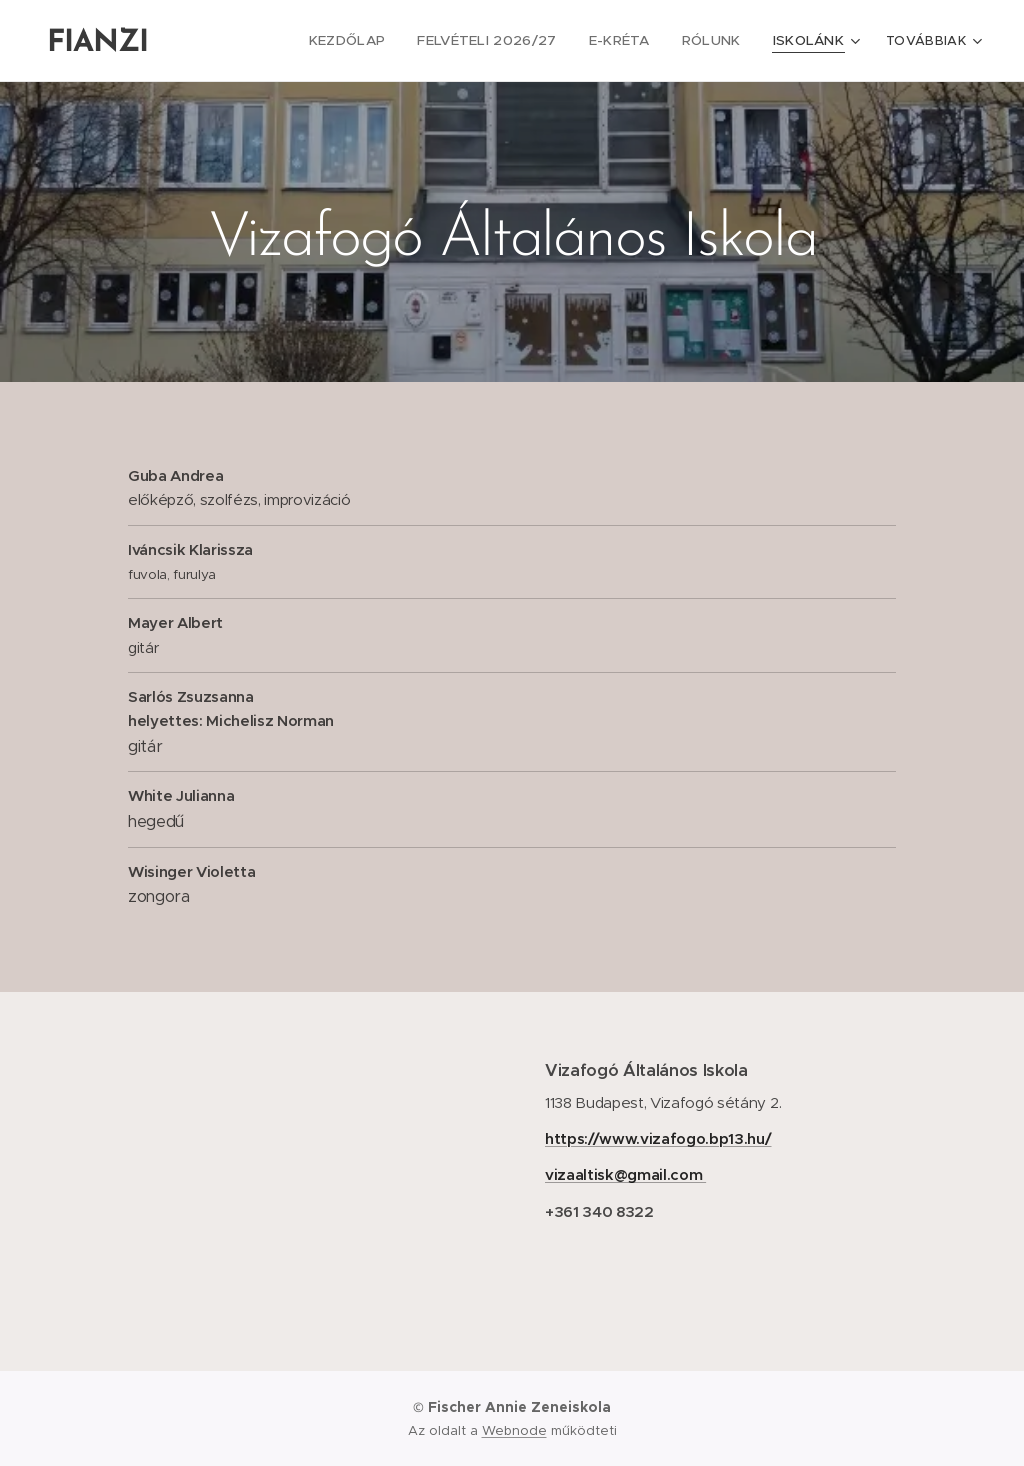 This screenshot has width=1024, height=1466. Describe the element at coordinates (373, 41) in the screenshot. I see `[menuitem]` at that location.